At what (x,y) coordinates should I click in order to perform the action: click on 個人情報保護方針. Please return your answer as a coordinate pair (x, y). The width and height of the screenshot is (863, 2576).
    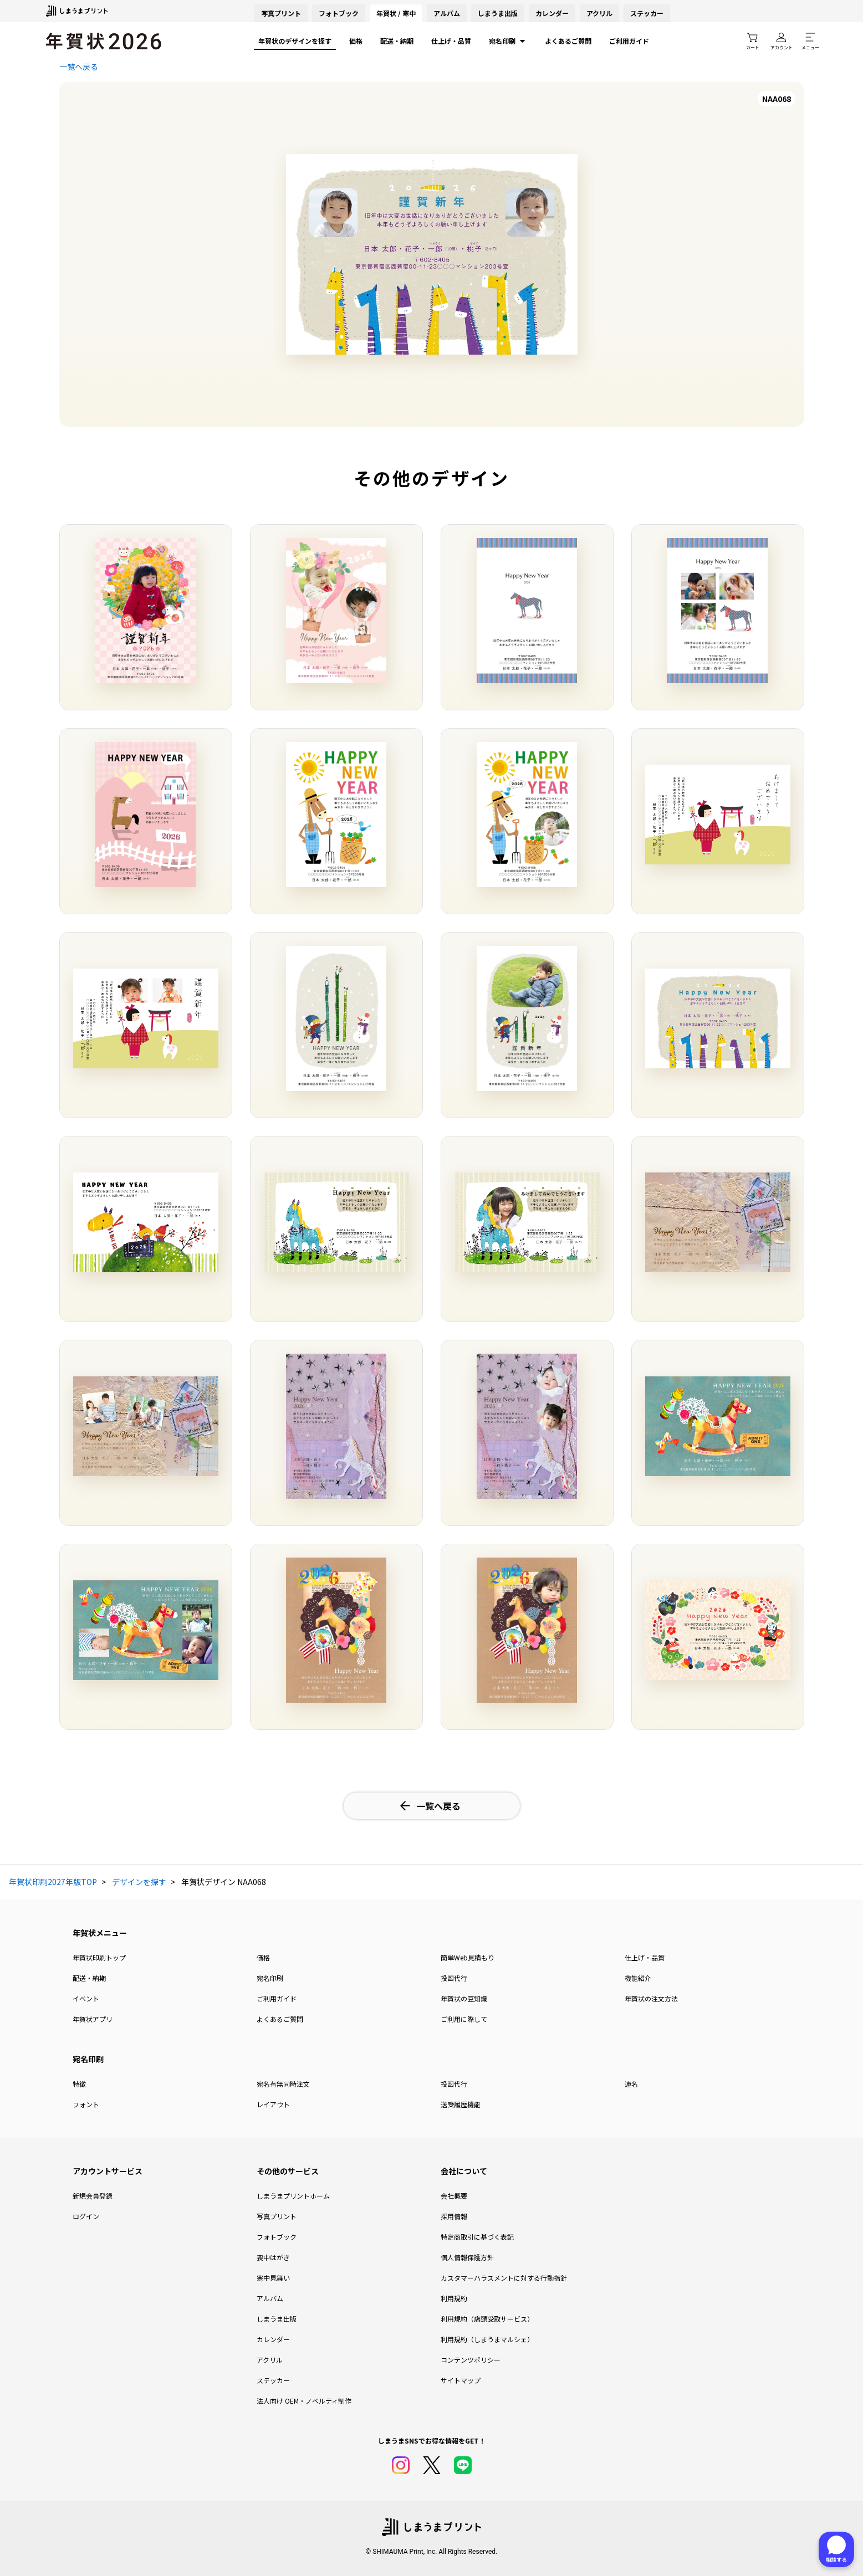
    Looking at the image, I should click on (467, 2257).